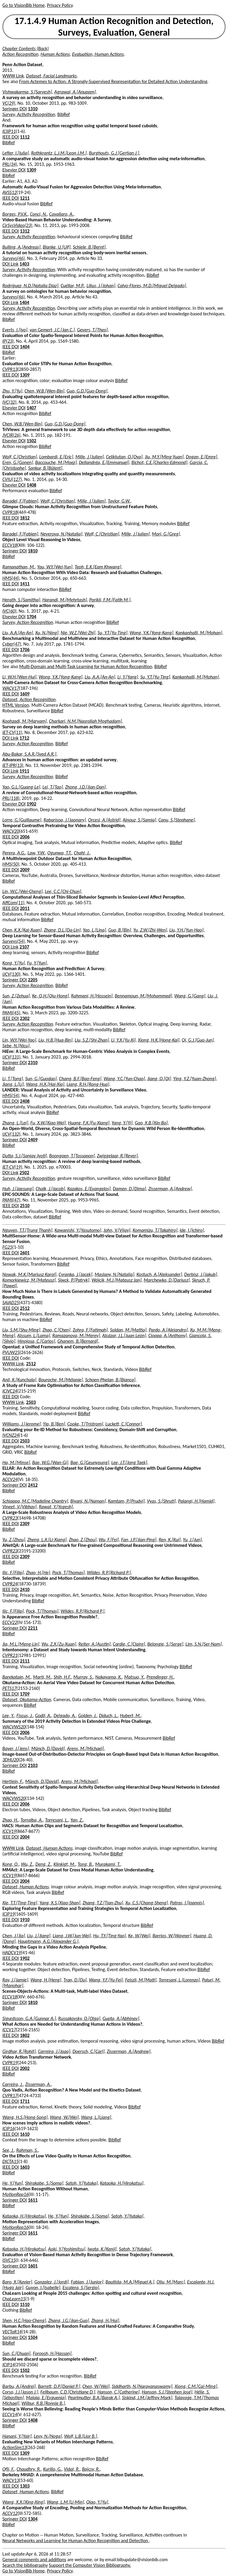  Describe the element at coordinates (108, 1715) in the screenshot. I see `Diduch, L.` at that location.